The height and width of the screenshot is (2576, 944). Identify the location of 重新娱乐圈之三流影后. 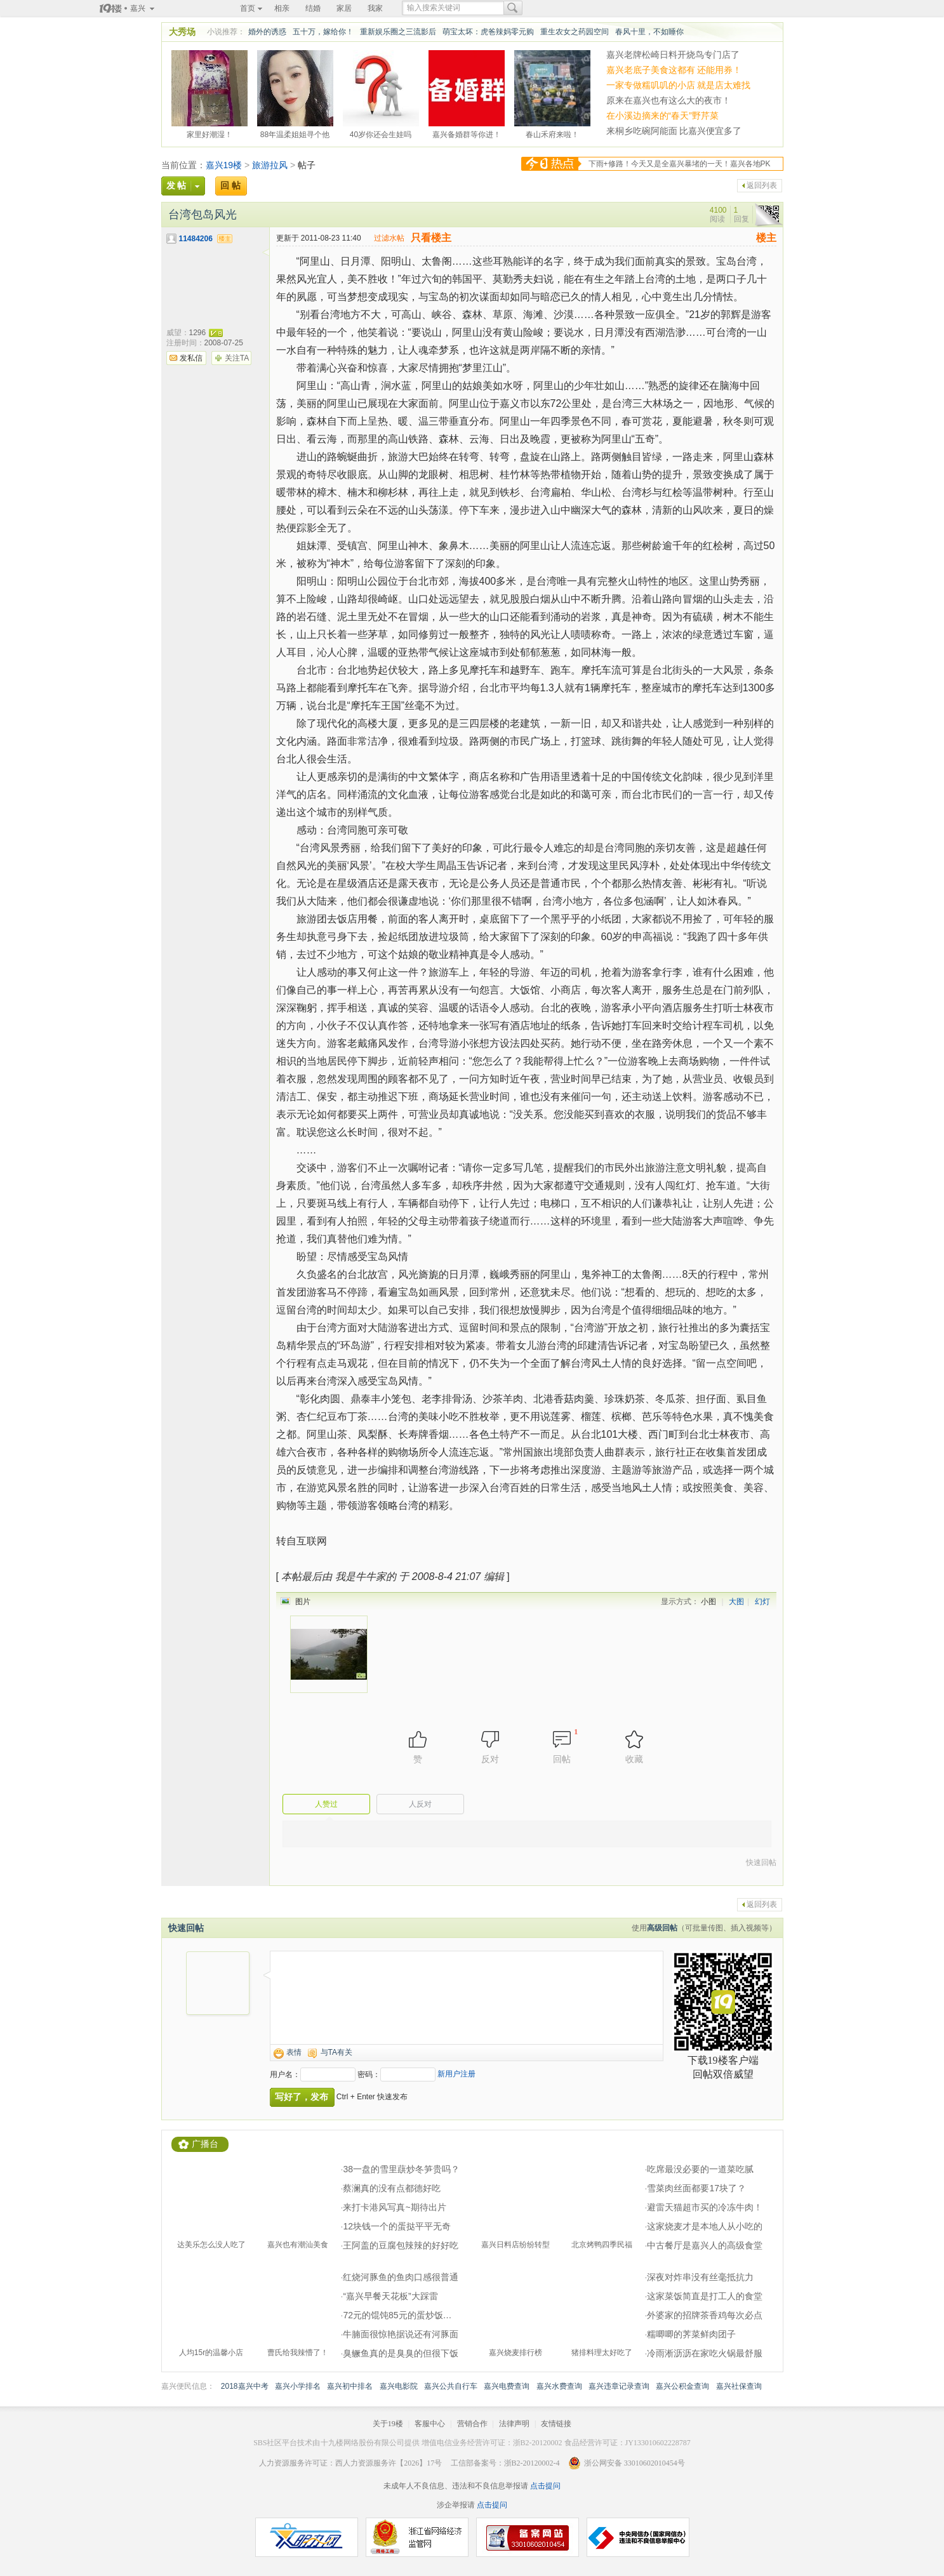
(398, 31).